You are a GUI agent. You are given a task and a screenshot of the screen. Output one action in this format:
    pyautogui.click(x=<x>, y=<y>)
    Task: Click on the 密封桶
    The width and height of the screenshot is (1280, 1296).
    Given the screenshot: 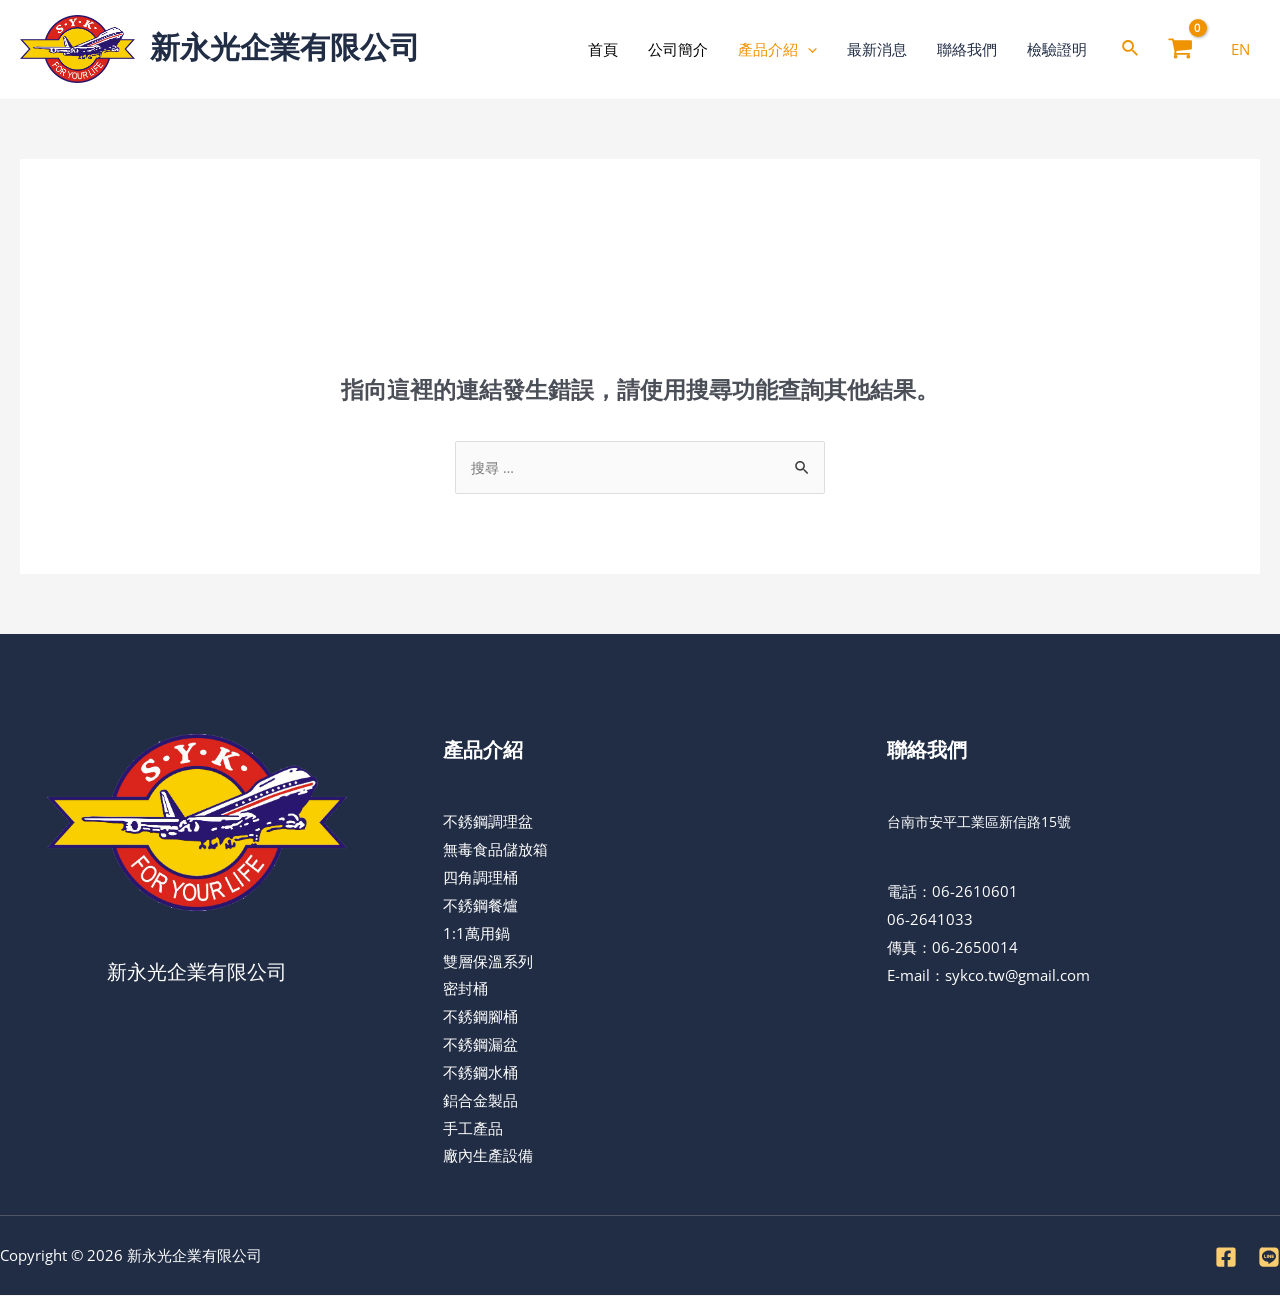 What is the action you would take?
    pyautogui.click(x=465, y=989)
    